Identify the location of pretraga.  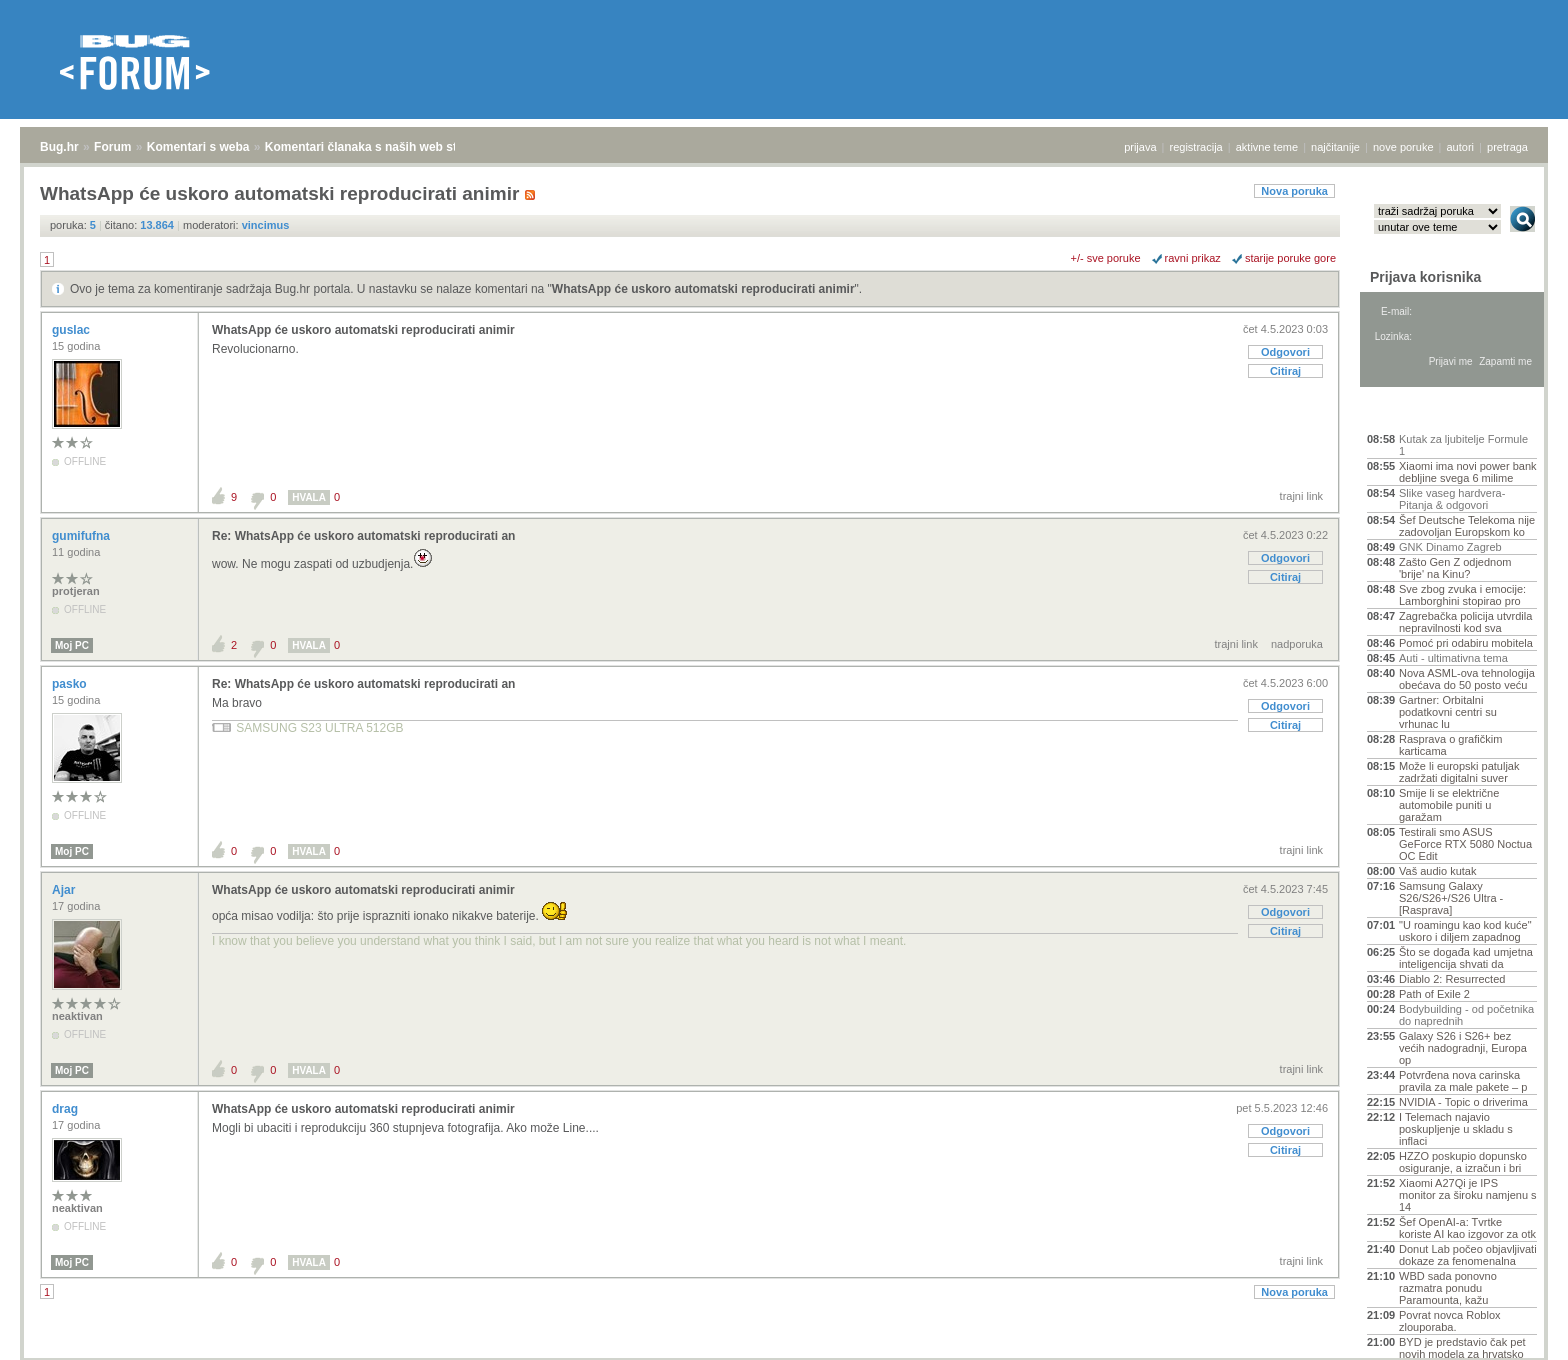
(1507, 147).